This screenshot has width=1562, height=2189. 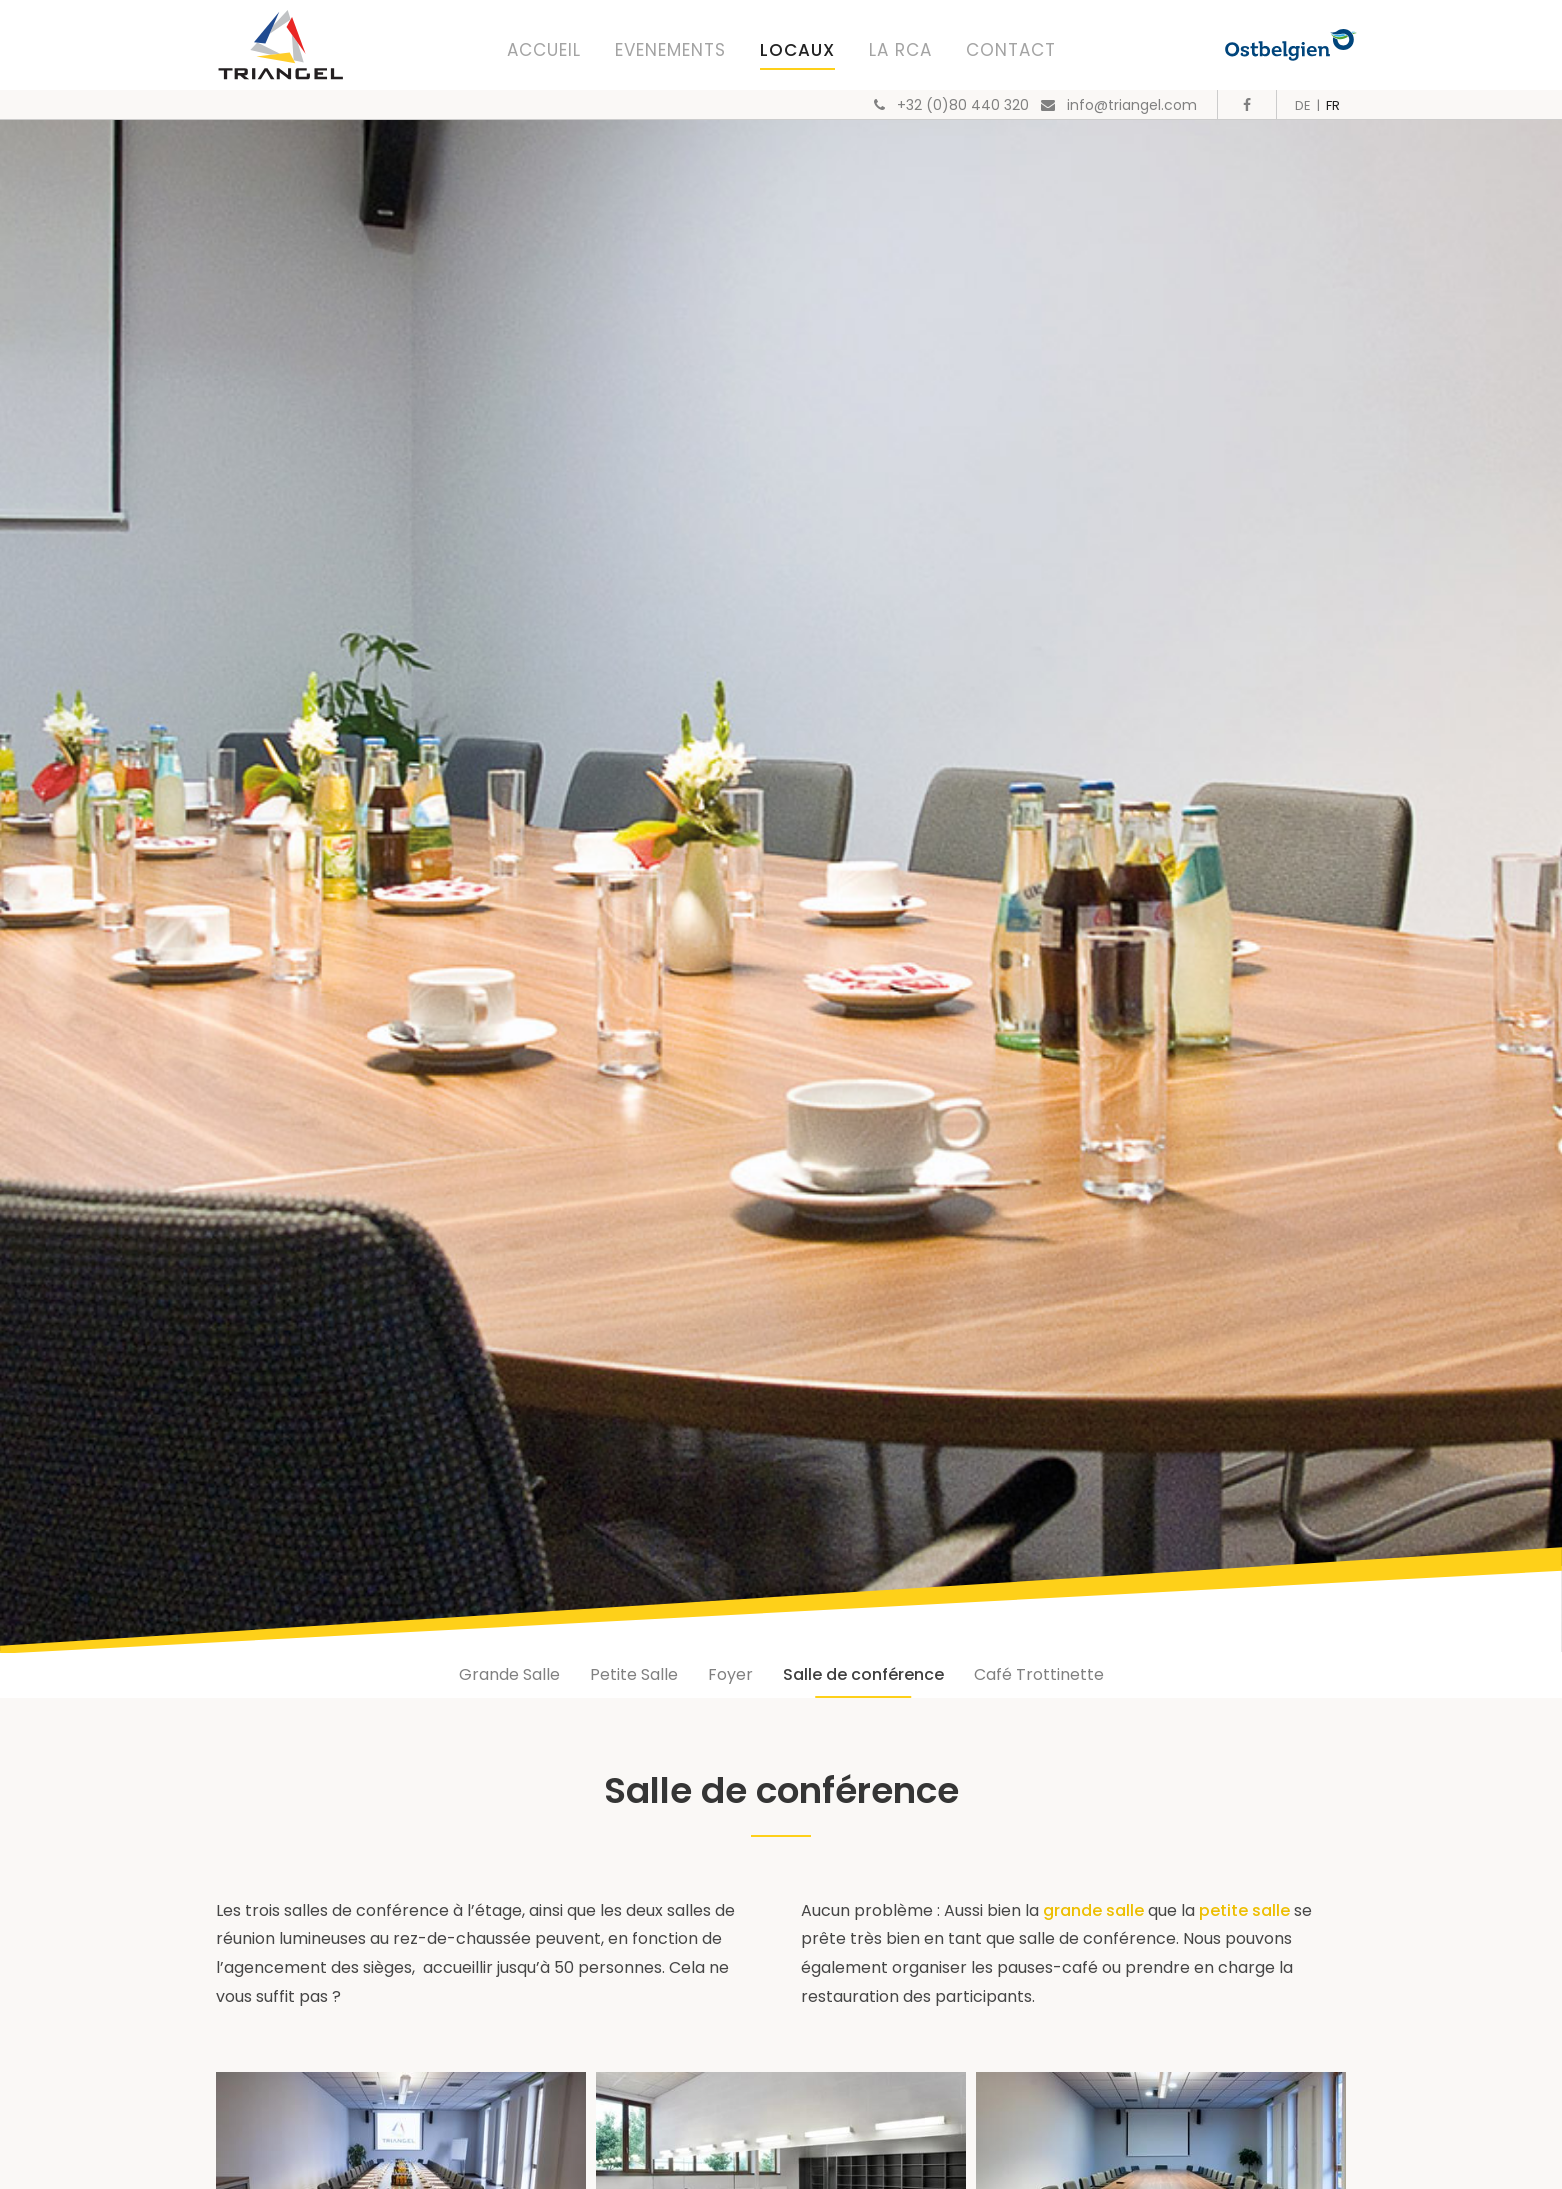 What do you see at coordinates (634, 1674) in the screenshot?
I see `Petite Salle` at bounding box center [634, 1674].